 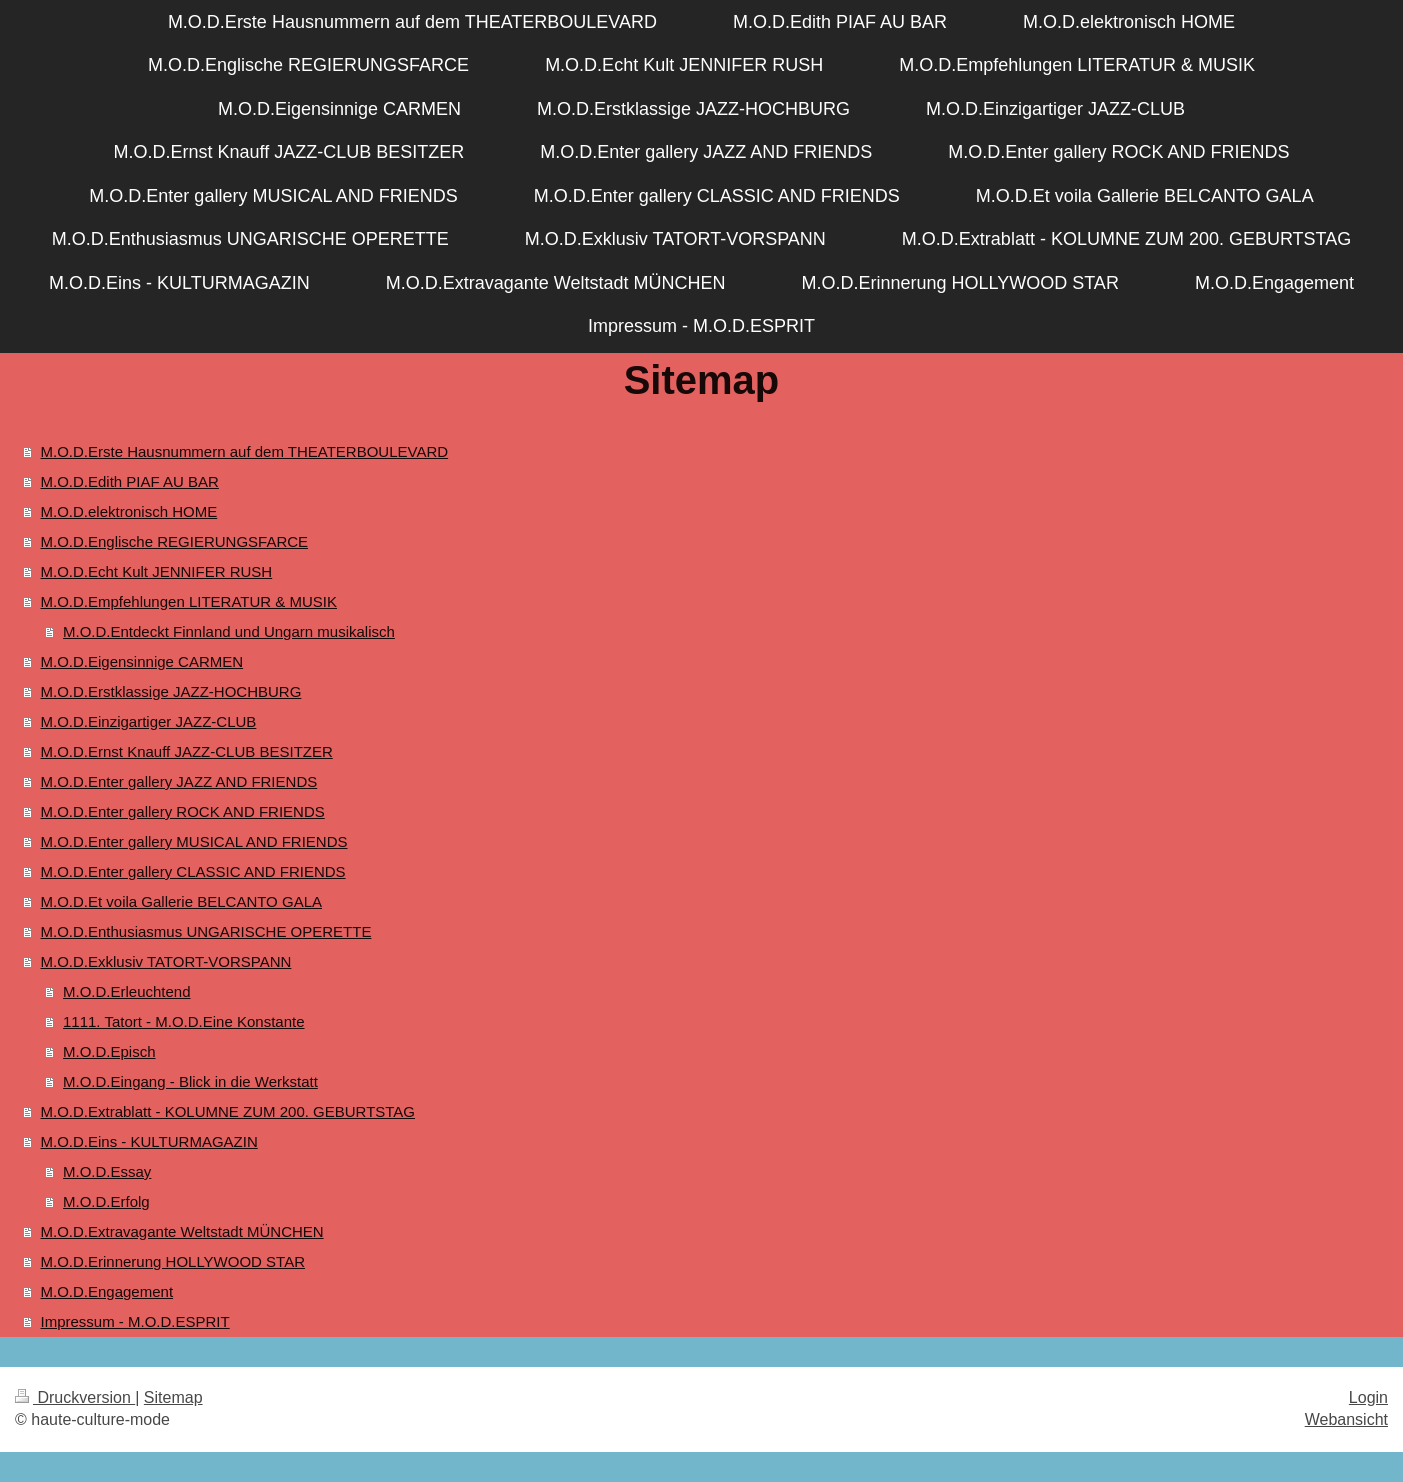 I want to click on M.O.D.Eins - KULTURMAGAZIN, so click(x=149, y=1141).